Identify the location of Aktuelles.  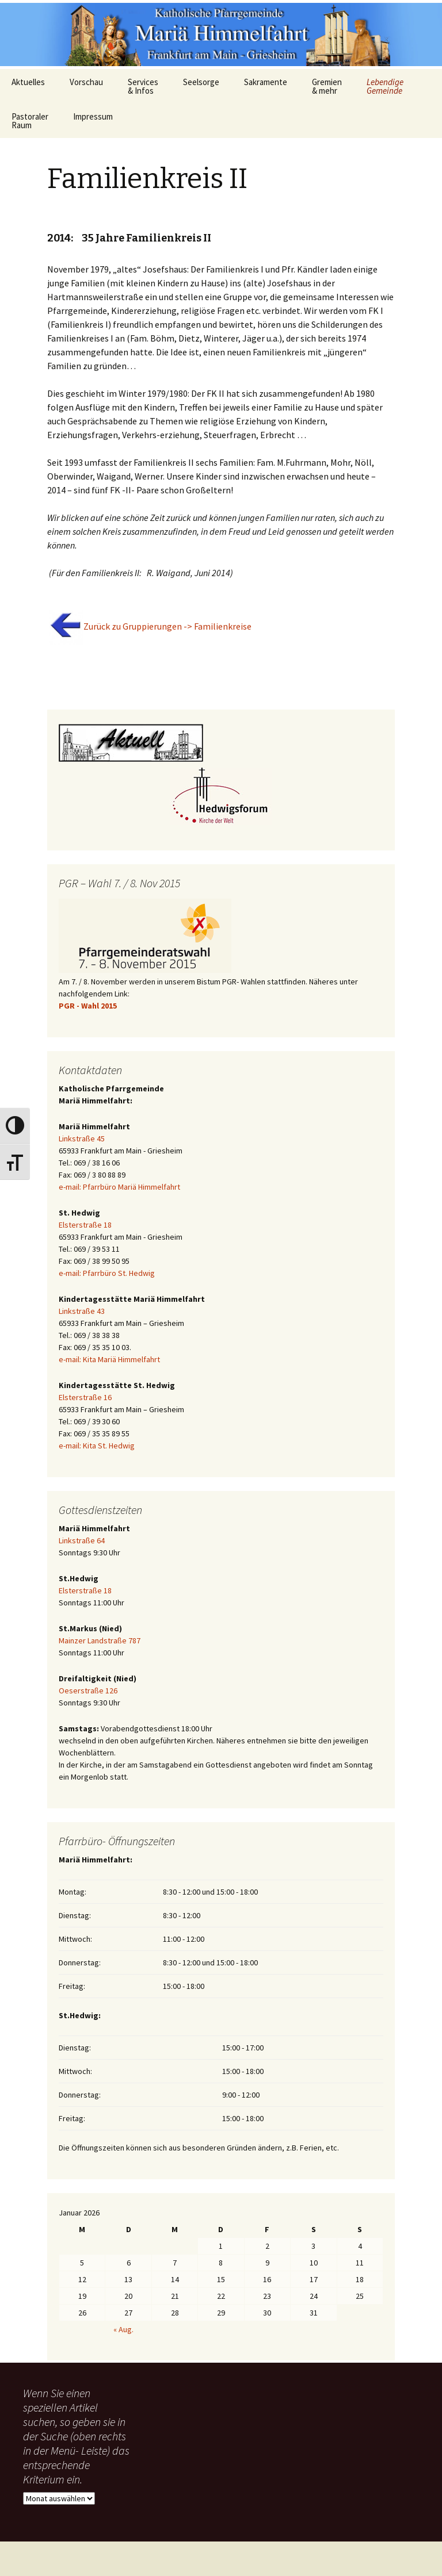
(28, 81).